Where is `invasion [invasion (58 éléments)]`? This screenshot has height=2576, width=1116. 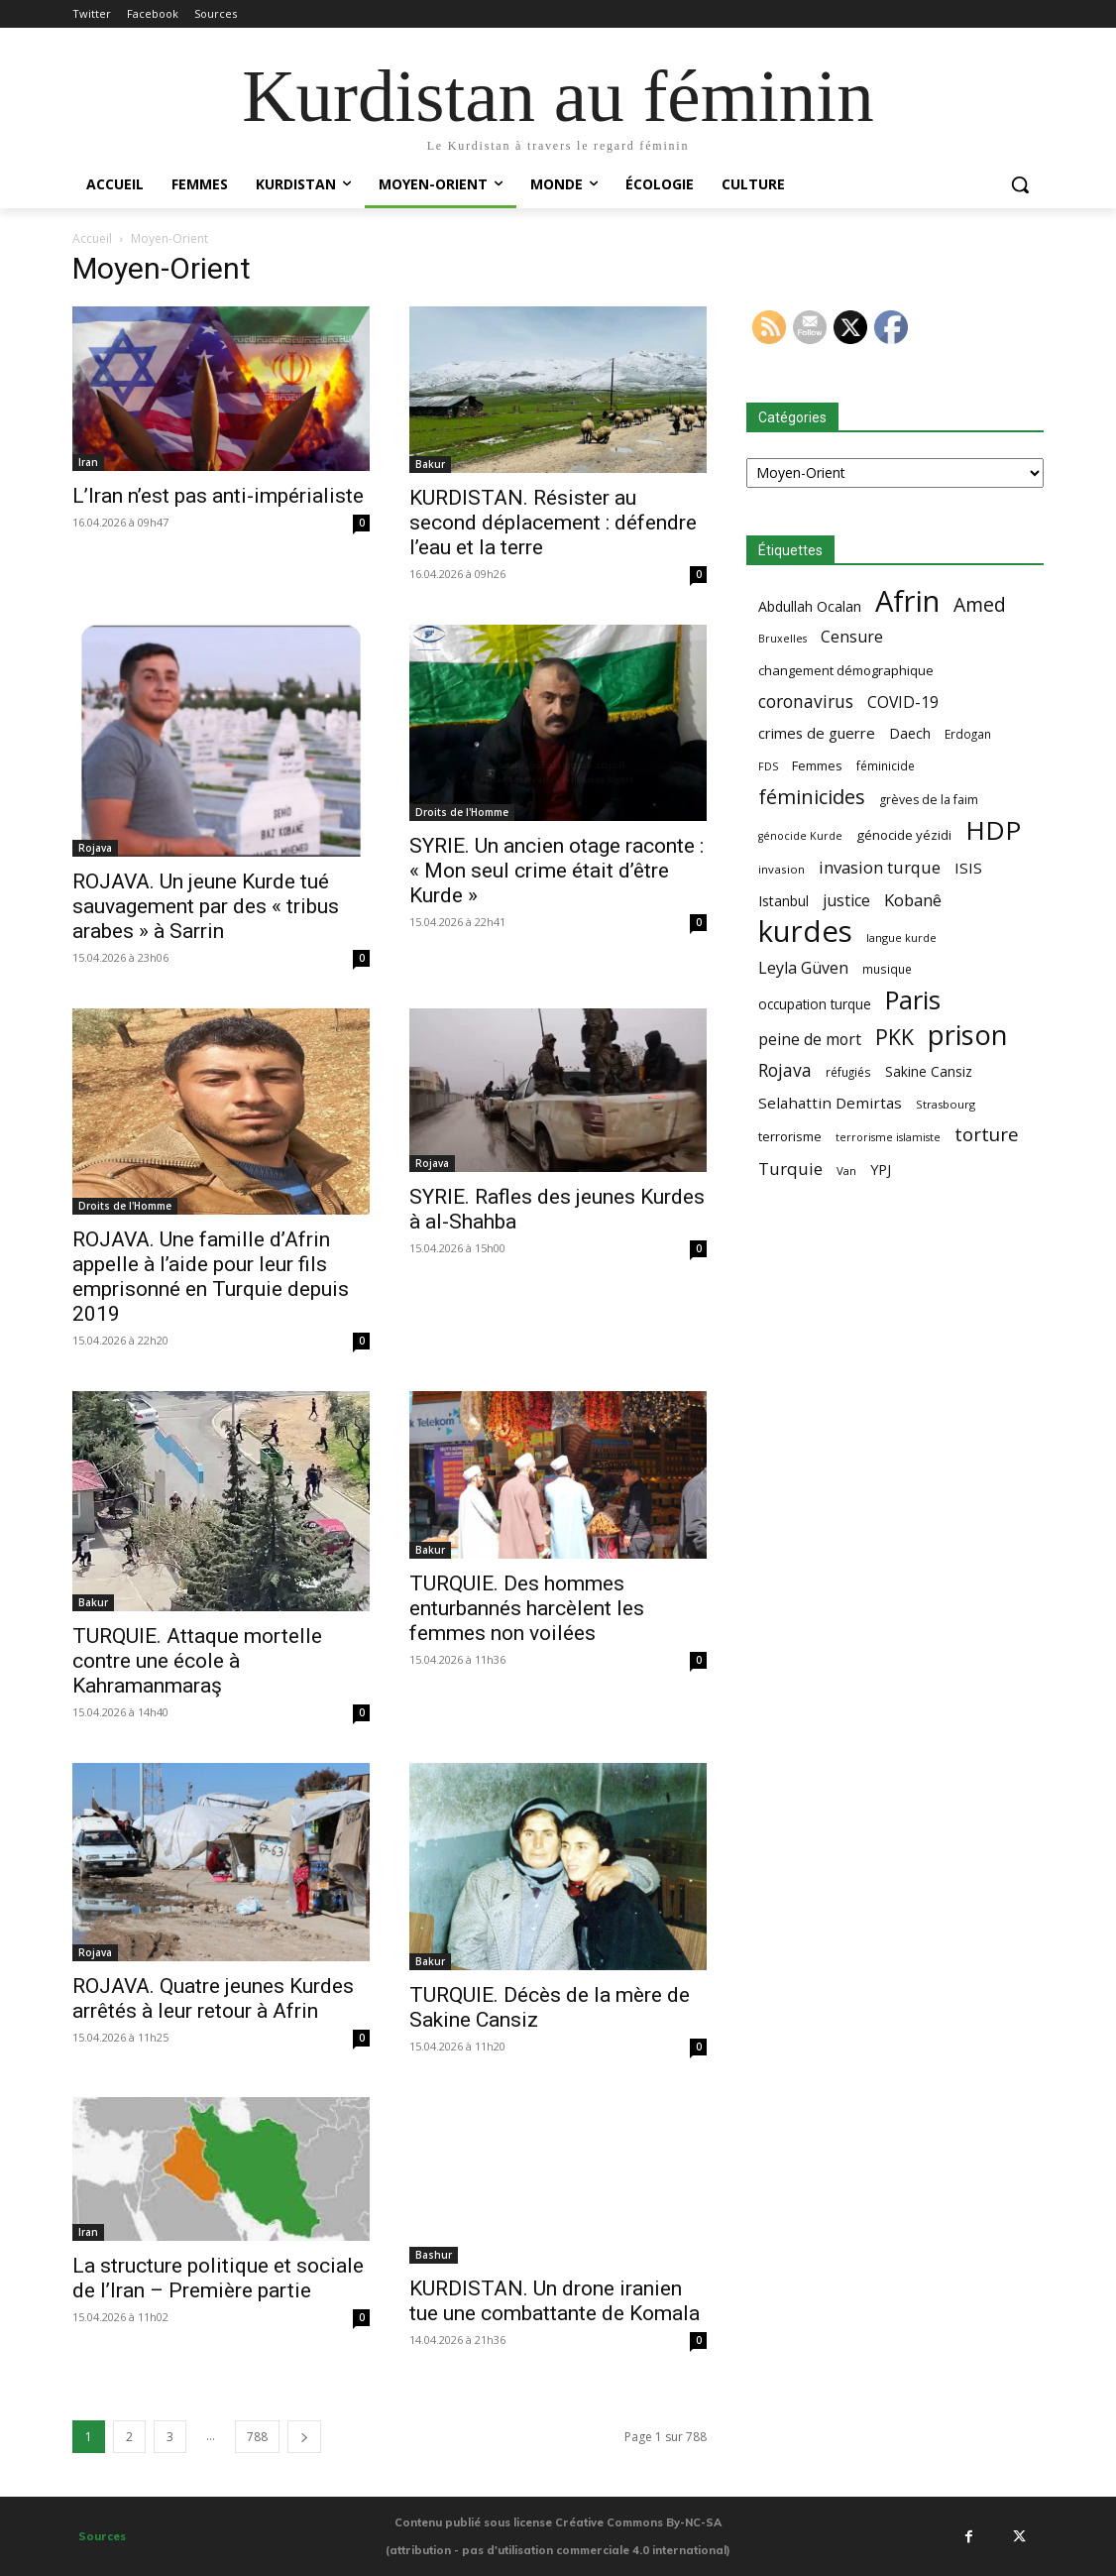 invasion [invasion (58 éléments)] is located at coordinates (781, 869).